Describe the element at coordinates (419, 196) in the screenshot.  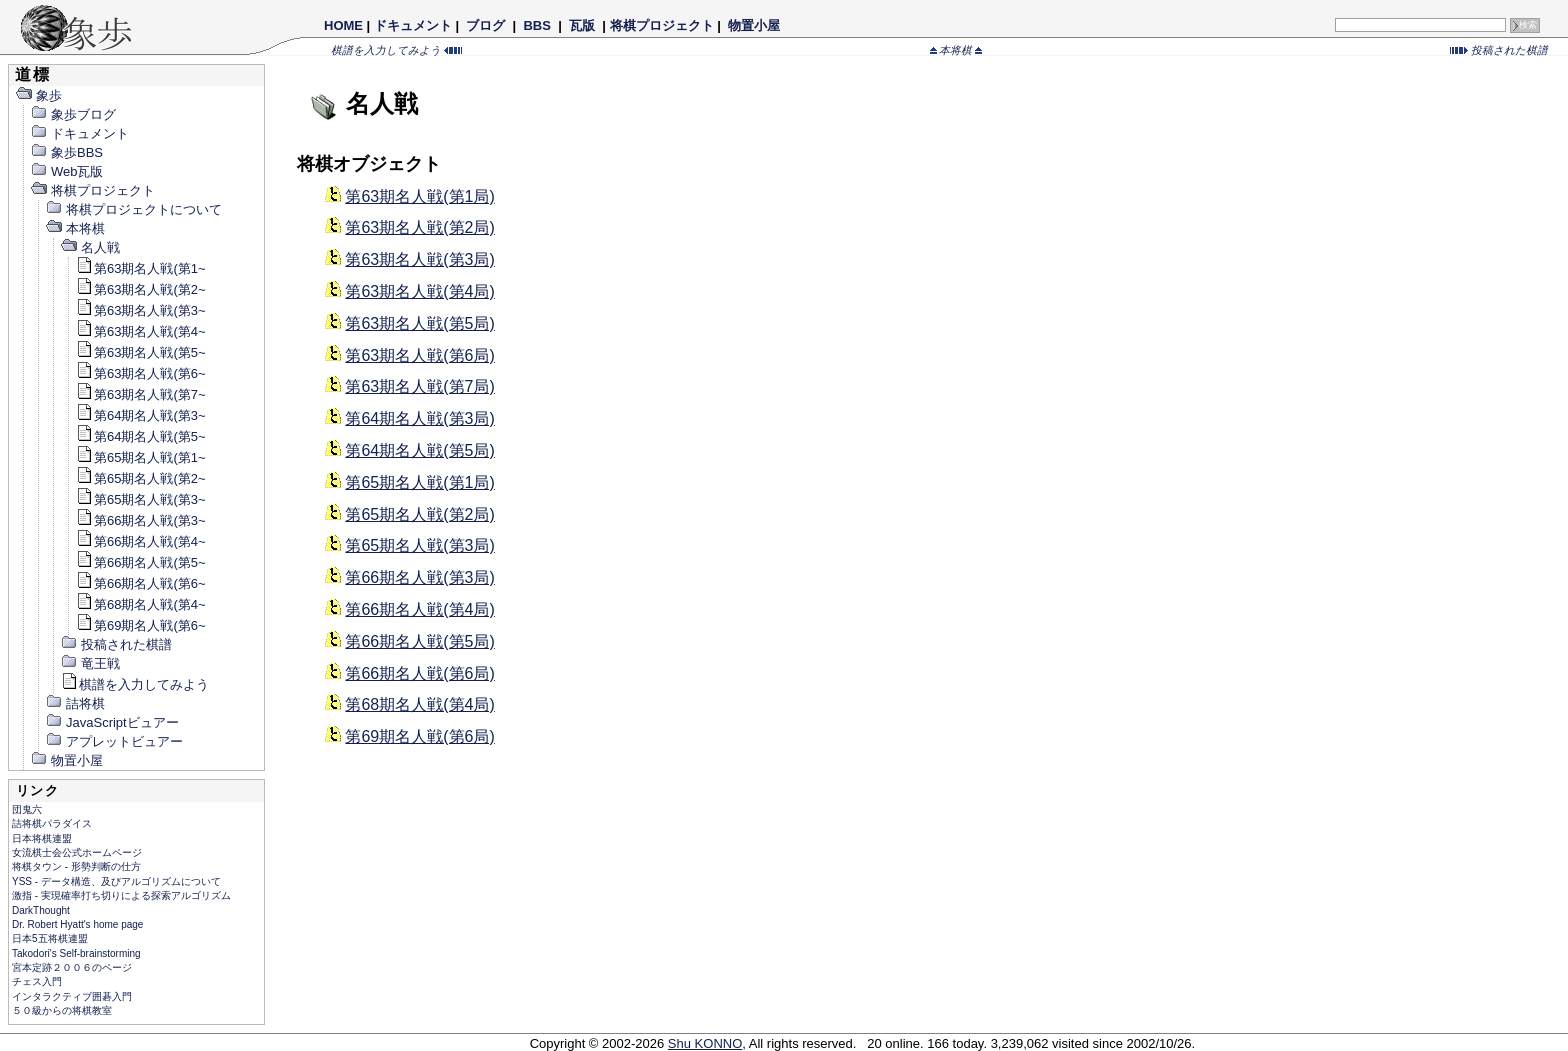
I see `第63期名人戦(第1局)` at that location.